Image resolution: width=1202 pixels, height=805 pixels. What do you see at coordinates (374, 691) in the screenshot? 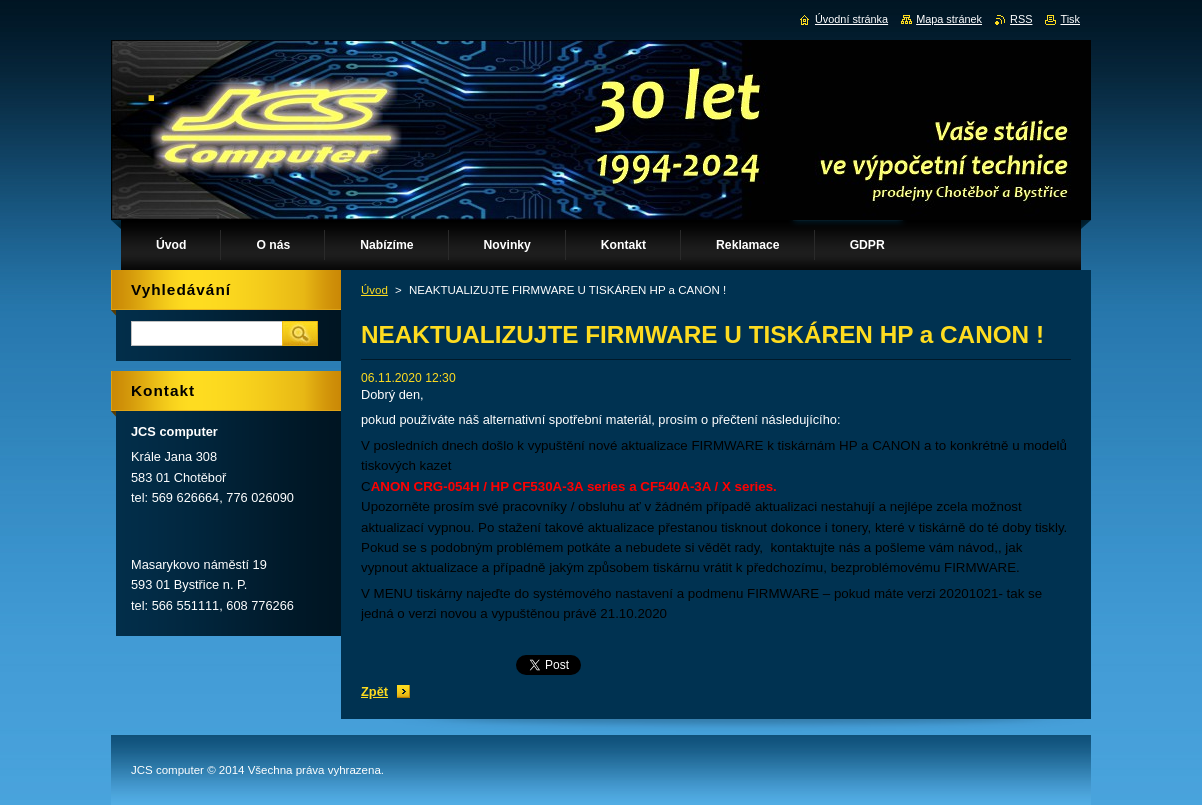
I see `Zpět` at bounding box center [374, 691].